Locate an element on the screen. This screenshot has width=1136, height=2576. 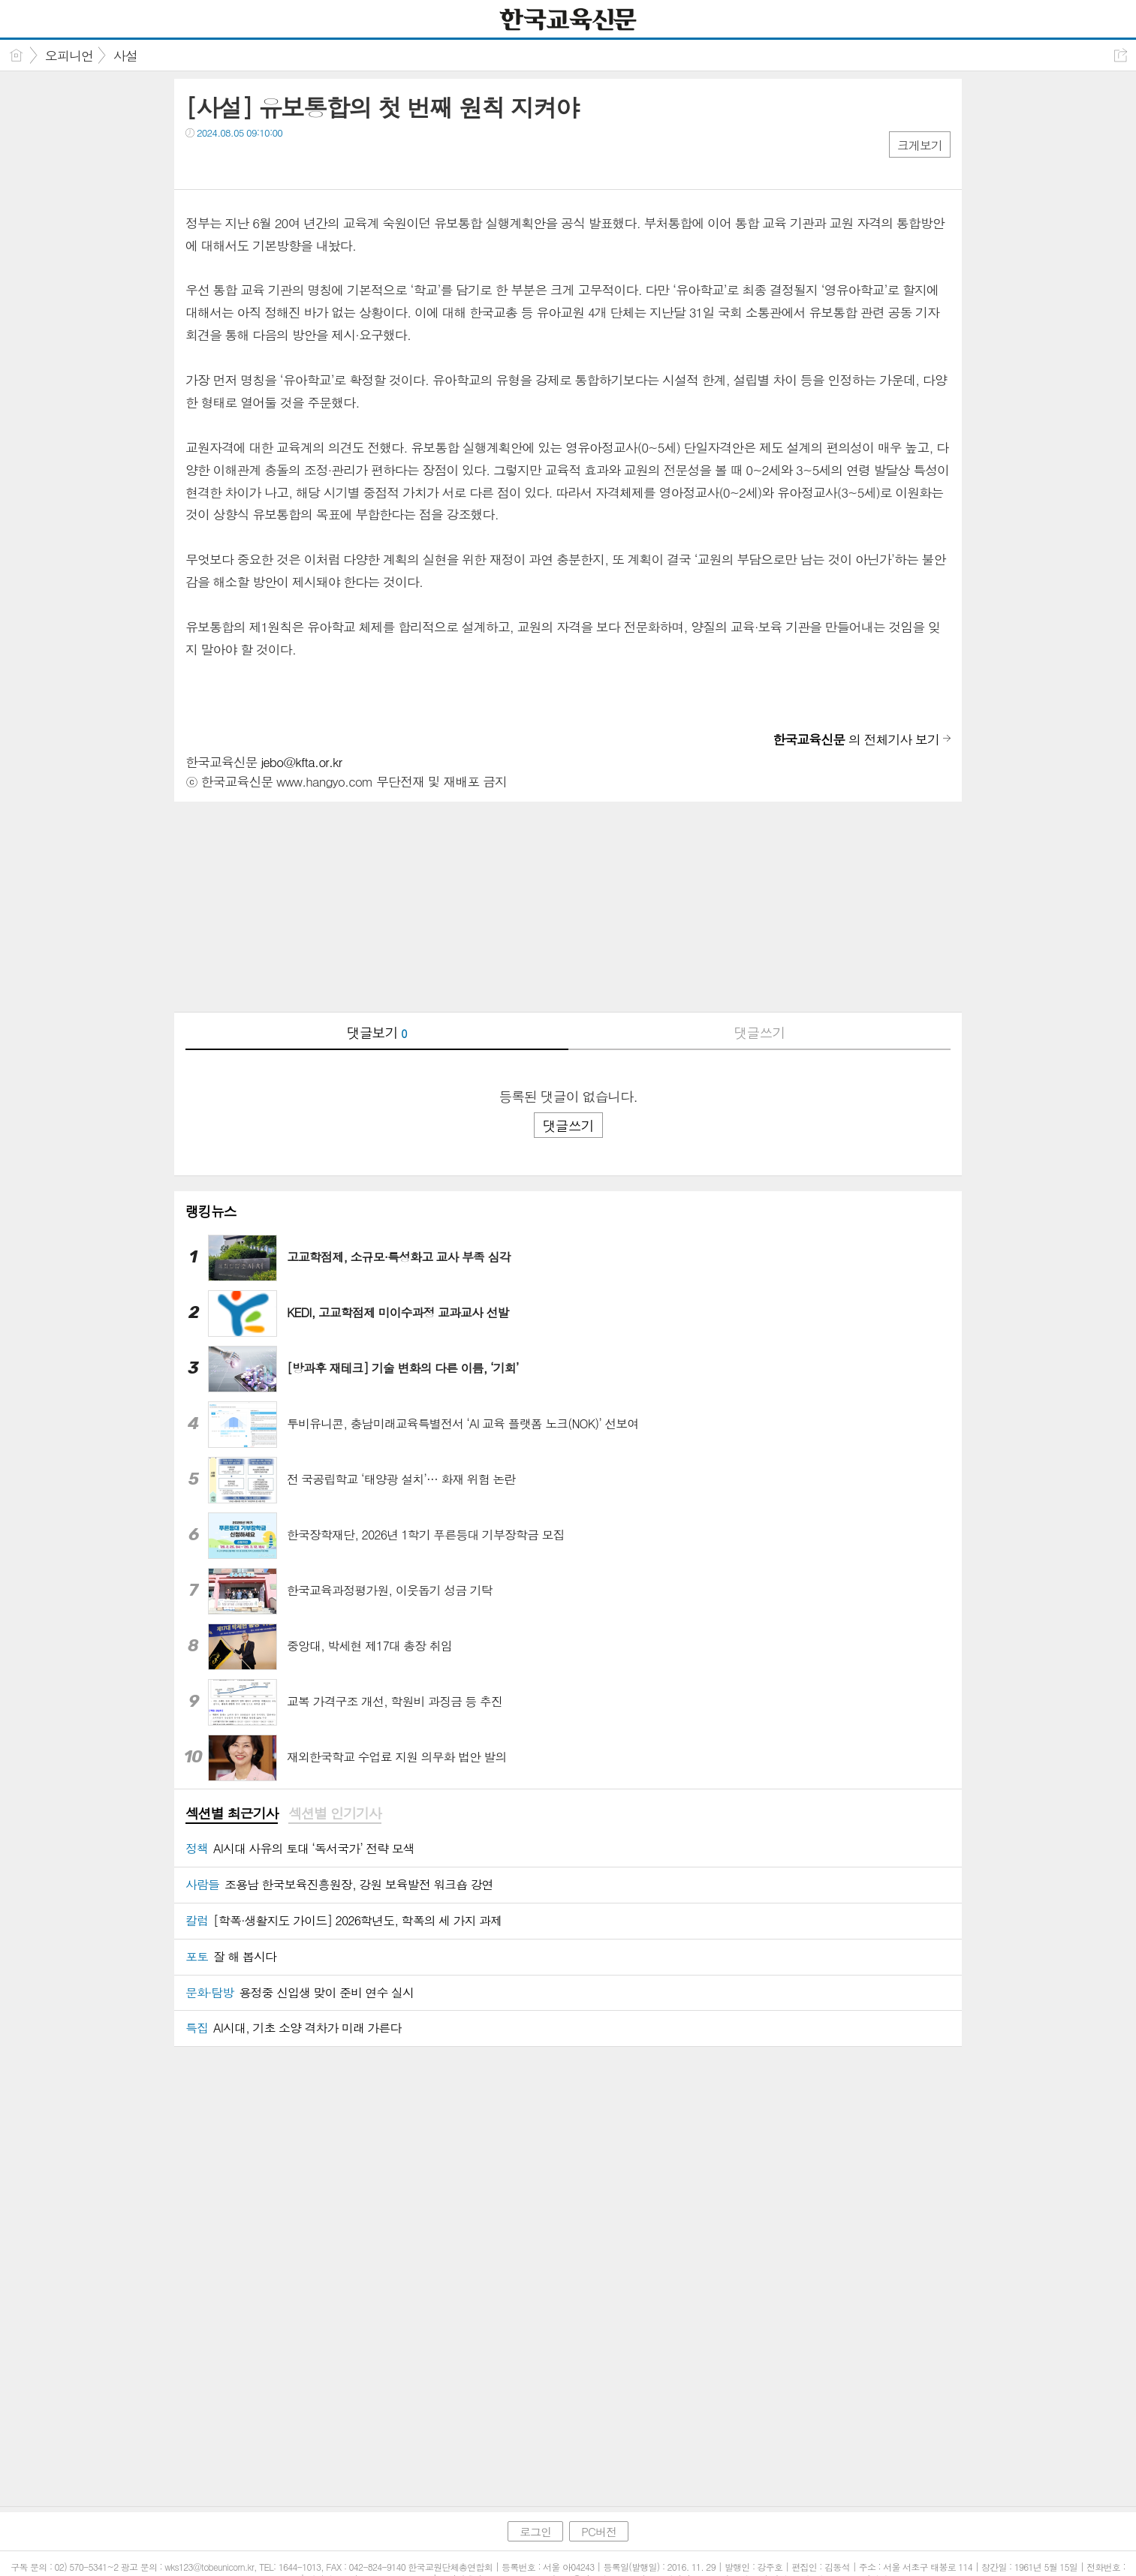
카톡 is located at coordinates (259, 163).